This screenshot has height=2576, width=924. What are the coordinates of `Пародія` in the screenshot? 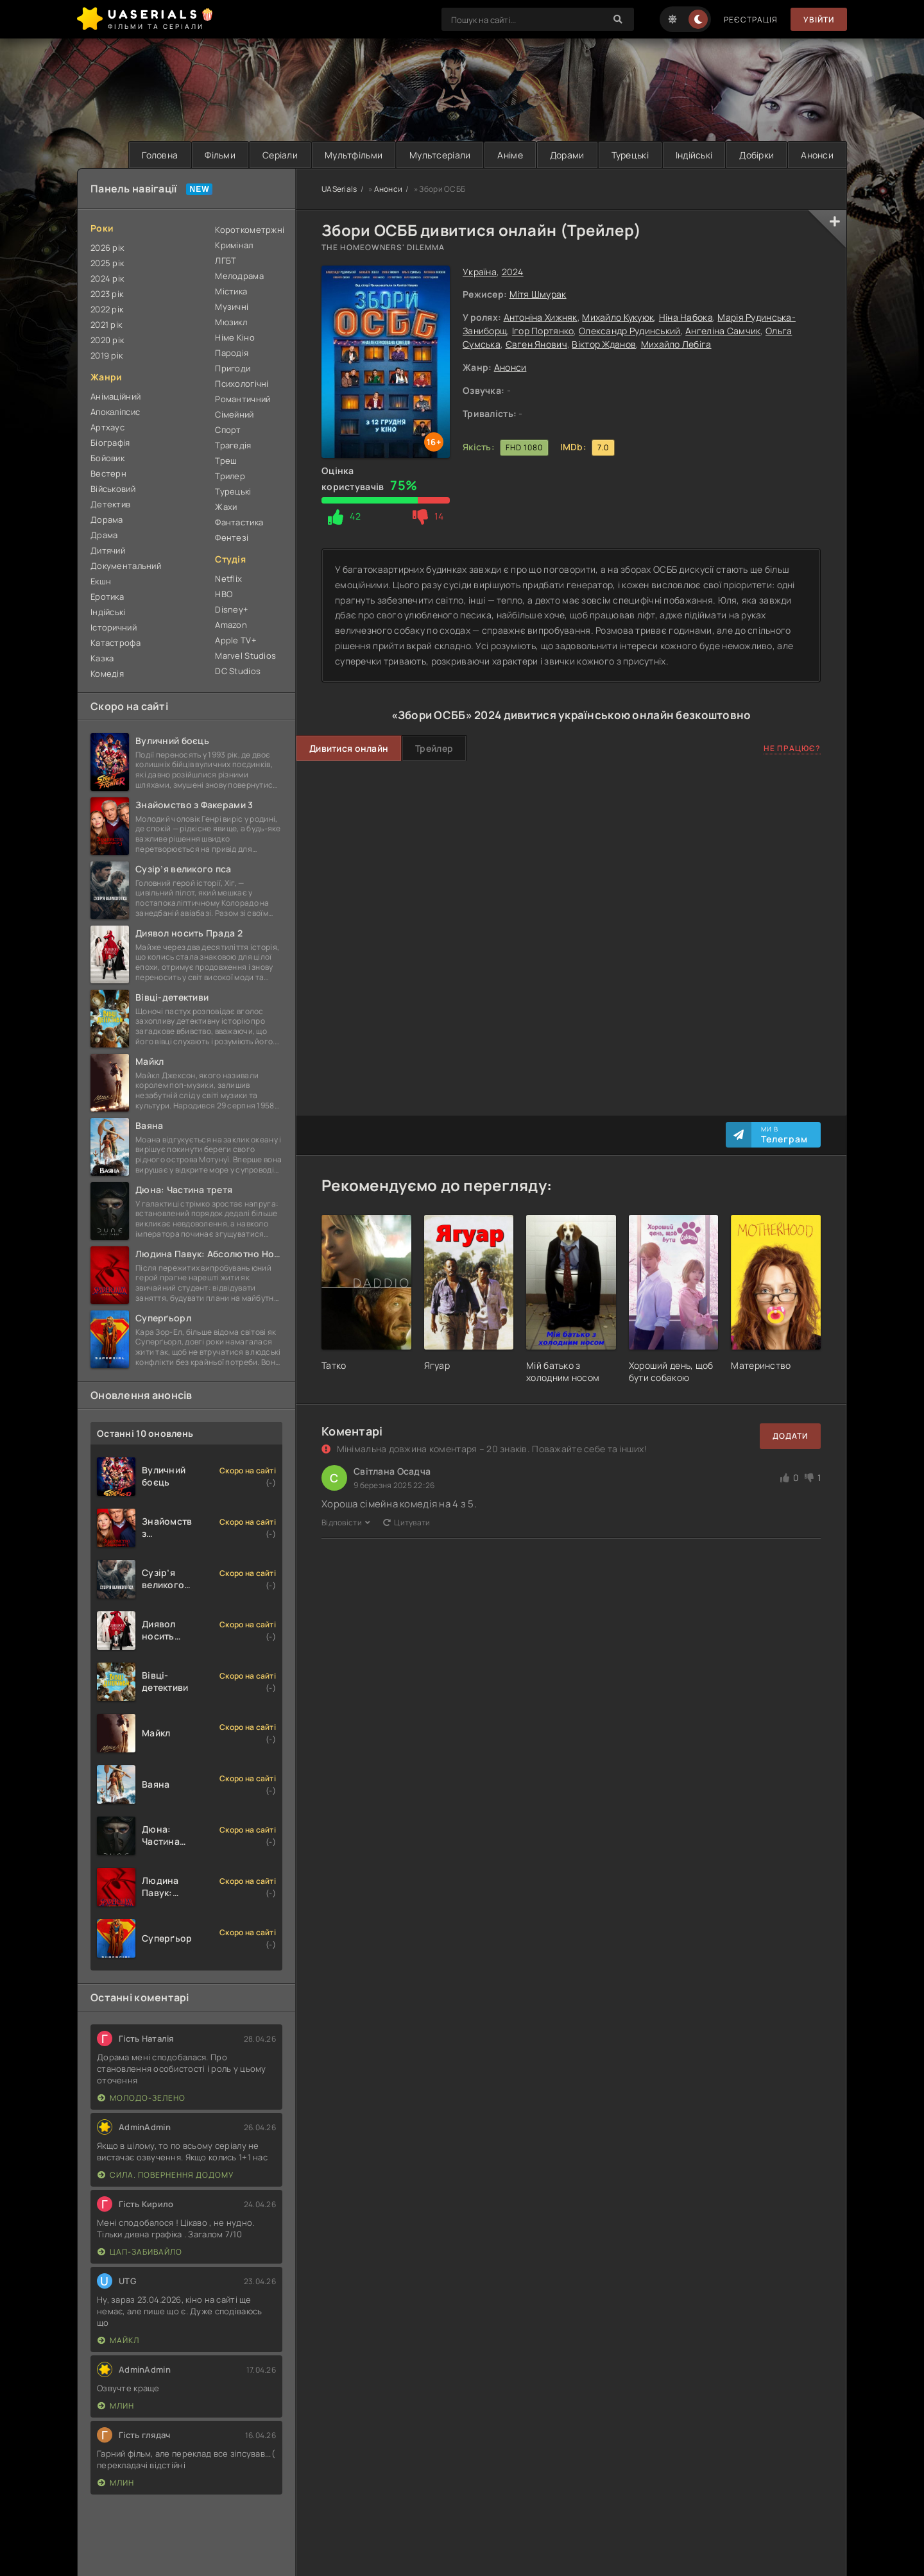 It's located at (231, 353).